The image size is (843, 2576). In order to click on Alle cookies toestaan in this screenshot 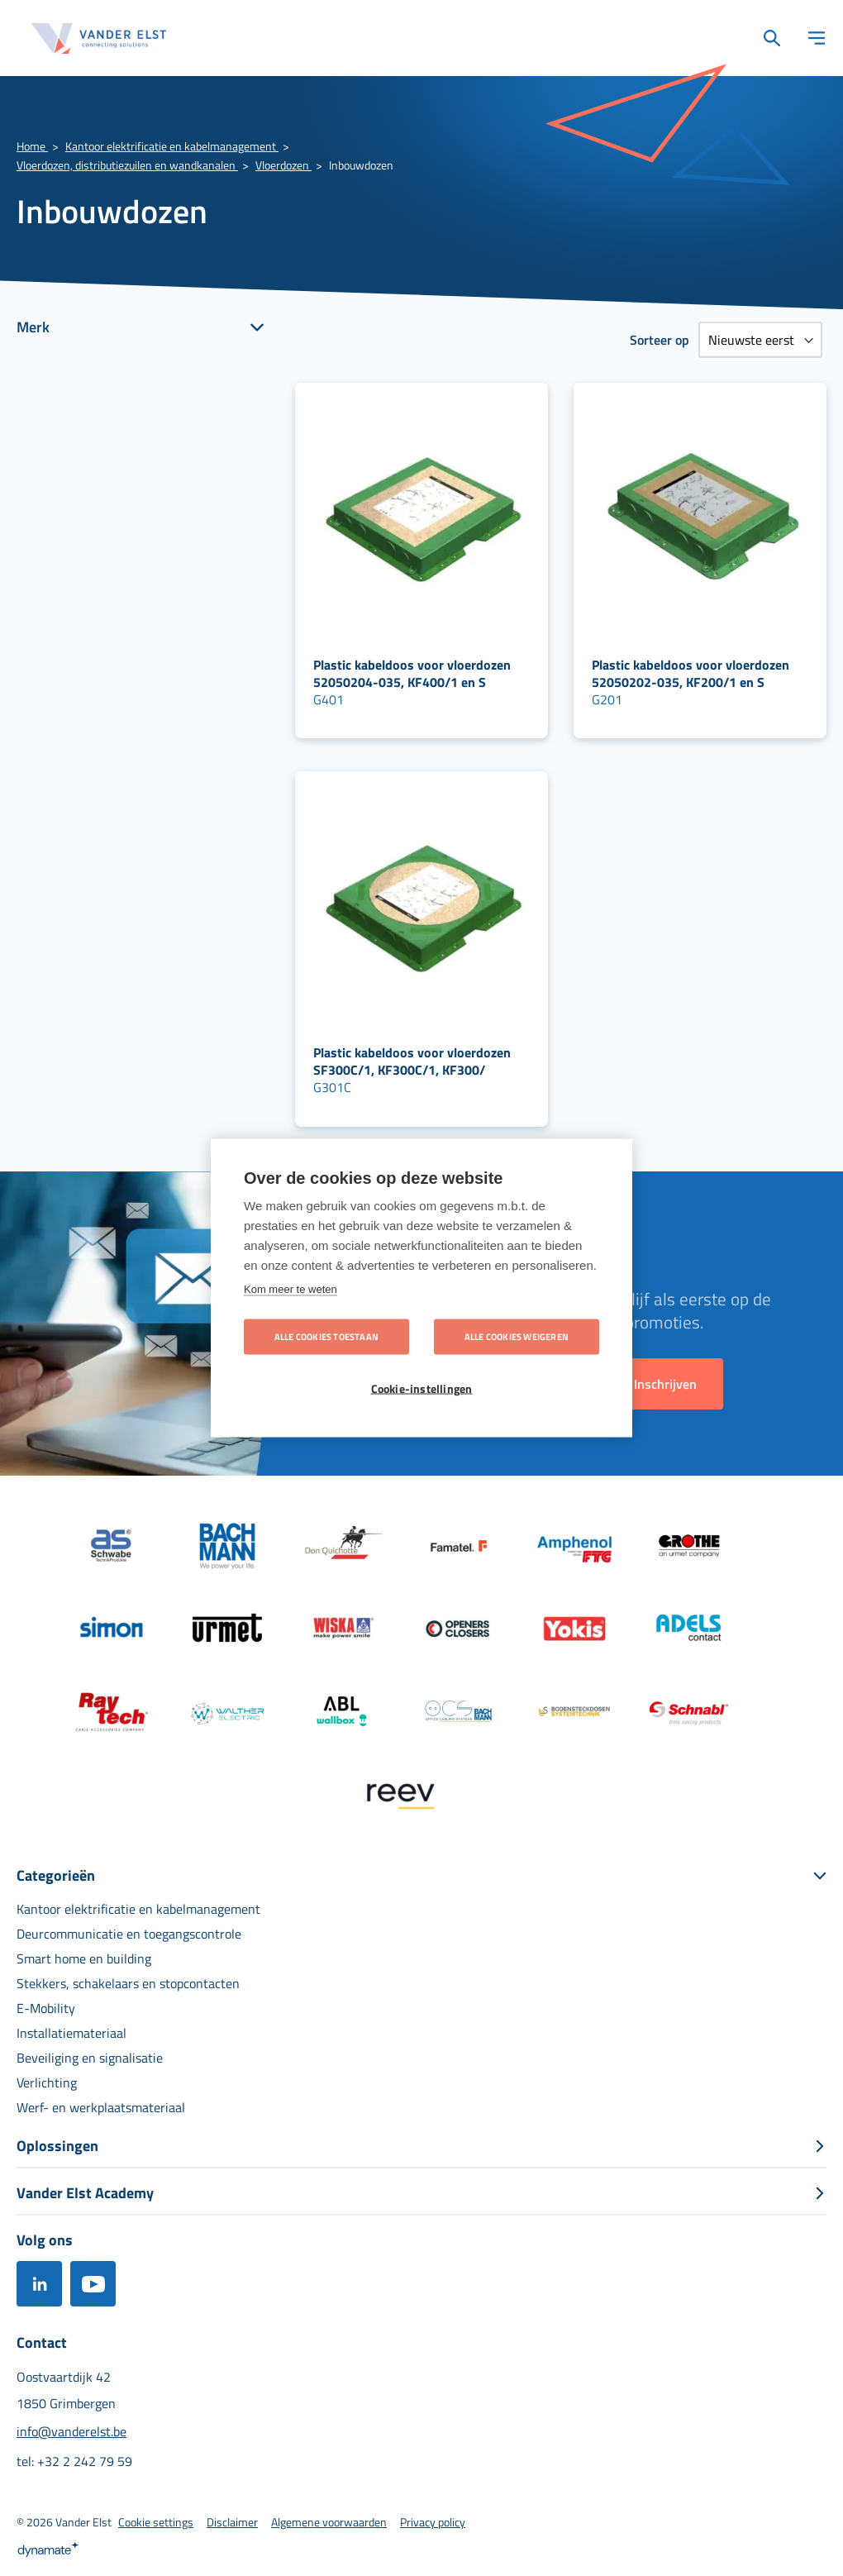, I will do `click(326, 1336)`.